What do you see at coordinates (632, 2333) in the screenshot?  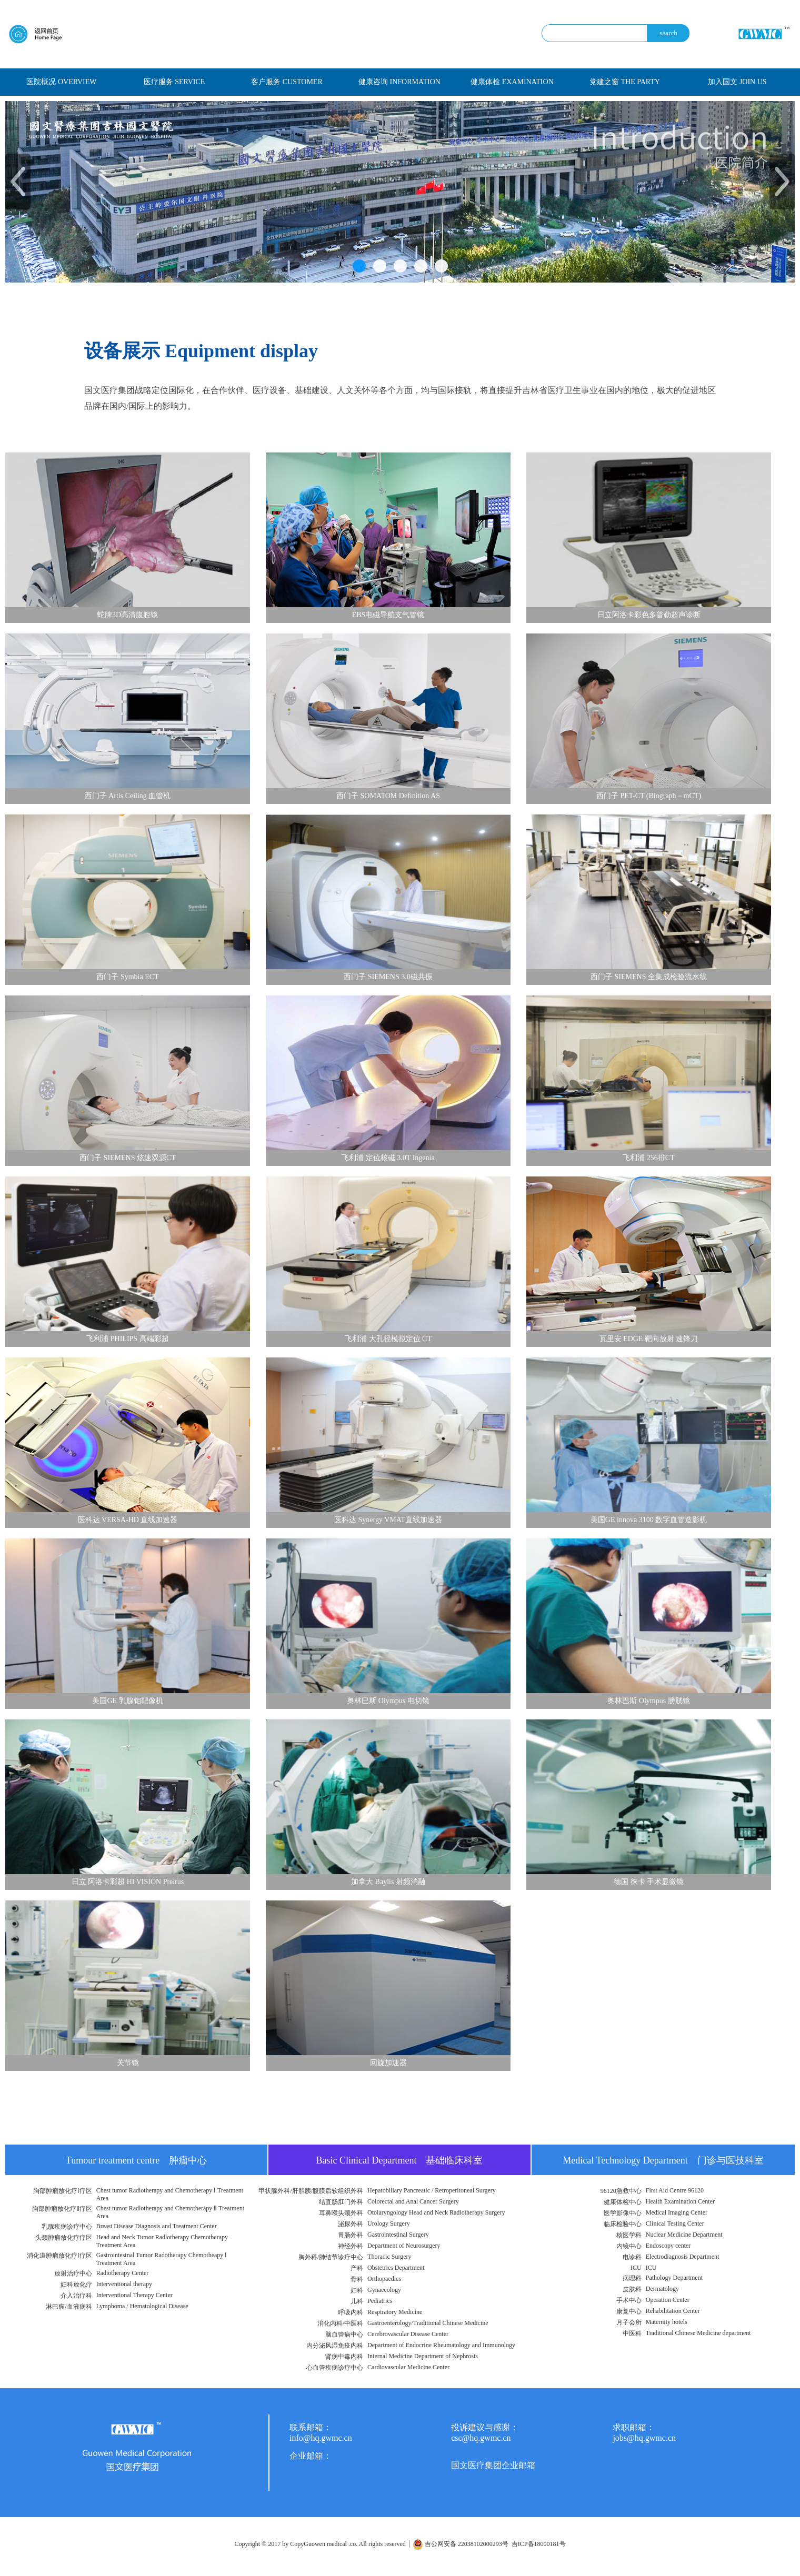 I see `中医科` at bounding box center [632, 2333].